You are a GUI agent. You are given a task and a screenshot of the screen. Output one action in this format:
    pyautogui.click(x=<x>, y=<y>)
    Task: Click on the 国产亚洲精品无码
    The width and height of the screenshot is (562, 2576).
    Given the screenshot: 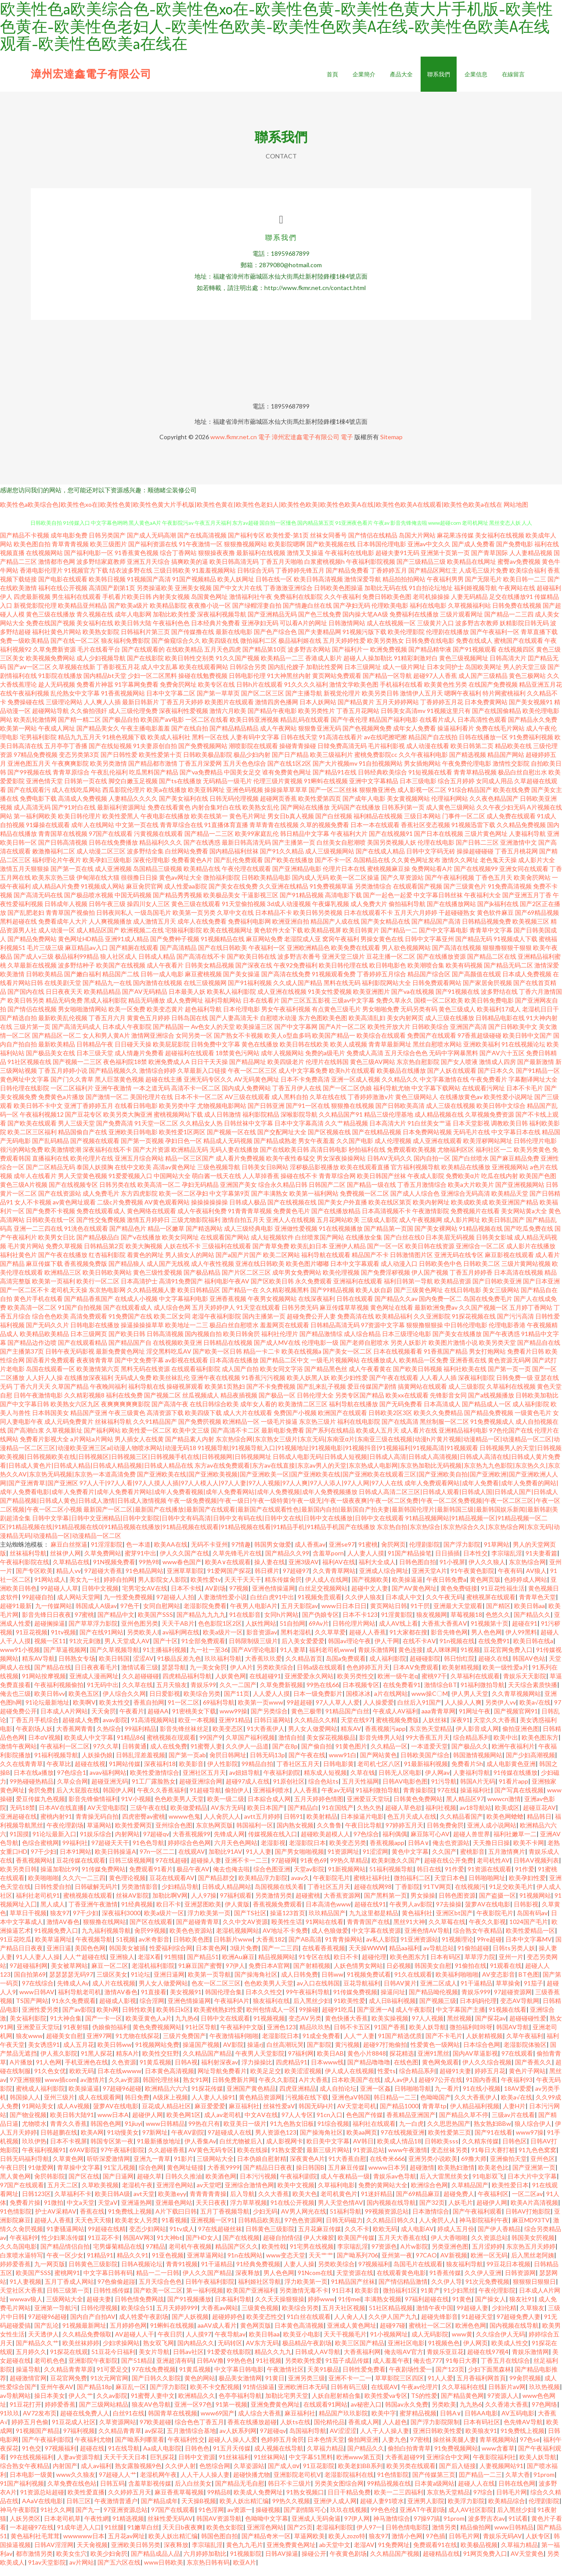 What is the action you would take?
    pyautogui.click(x=272, y=623)
    